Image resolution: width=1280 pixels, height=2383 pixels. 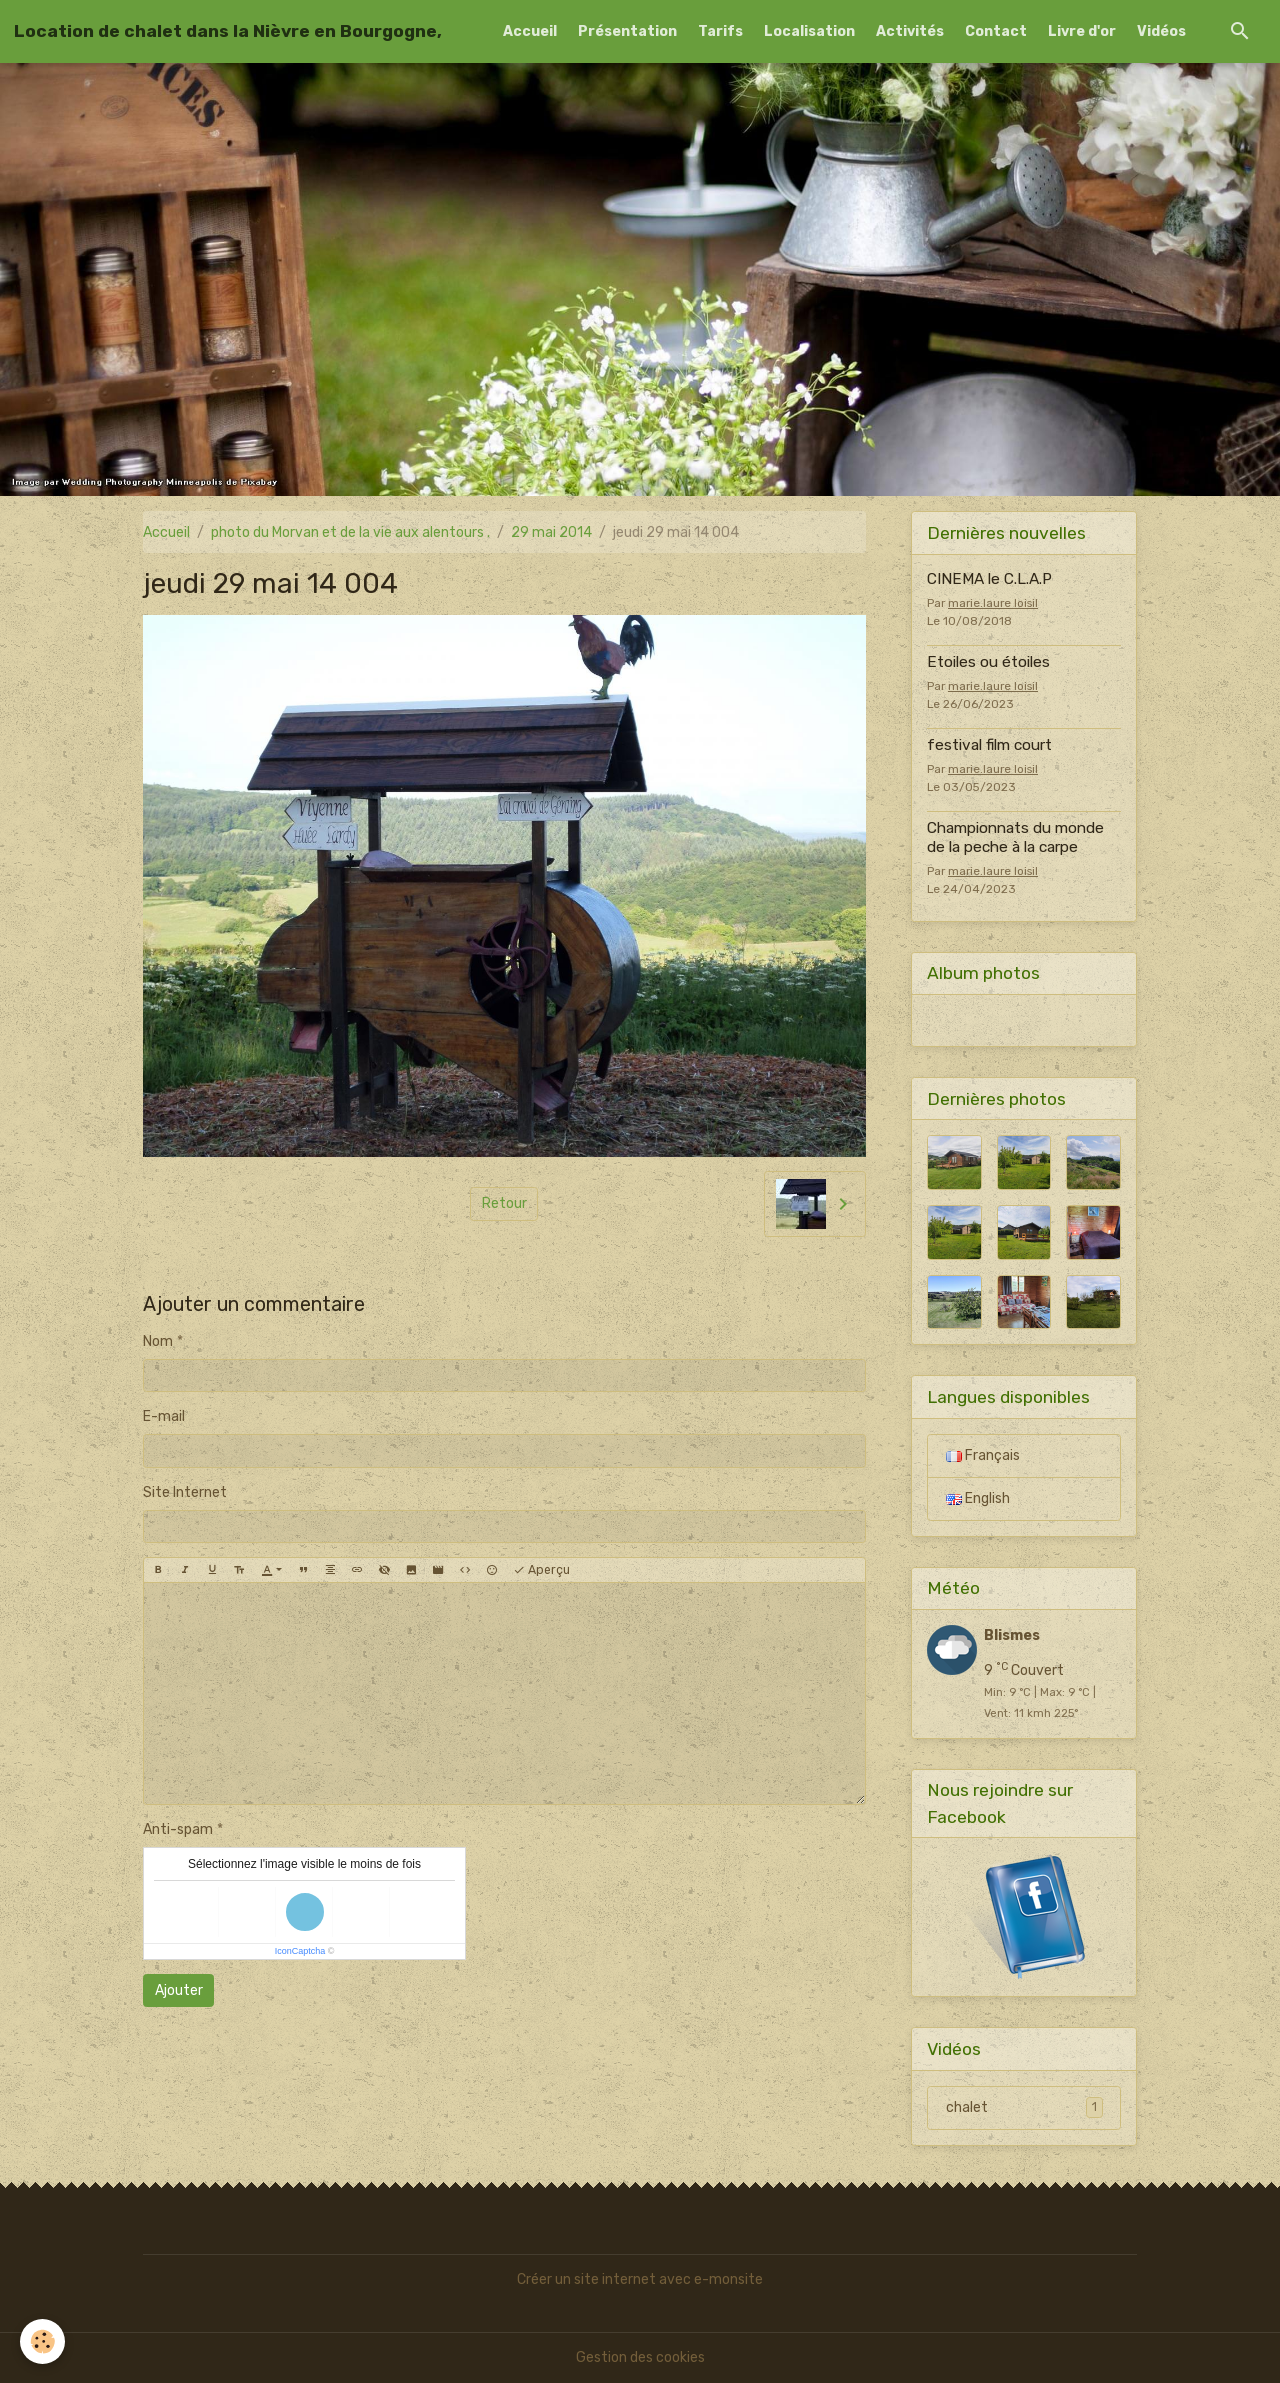 I want to click on marie.laure loisil, so click(x=993, y=603).